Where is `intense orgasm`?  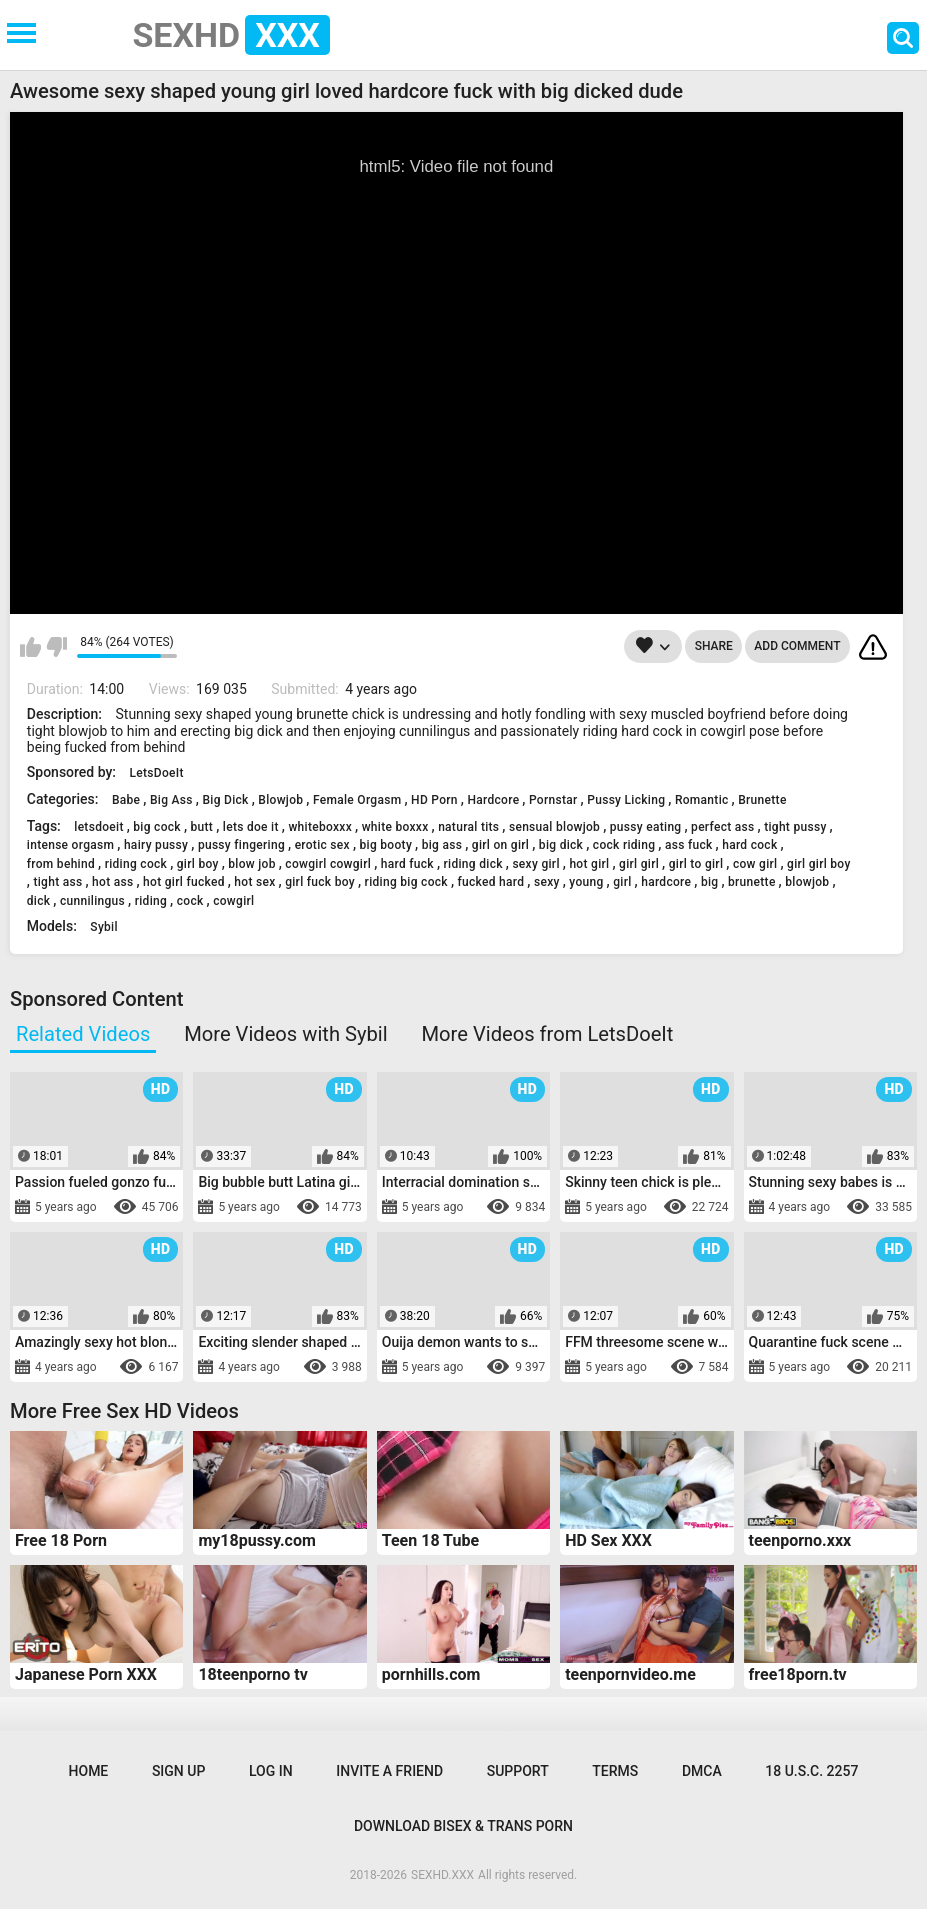 intense orgasm is located at coordinates (70, 845).